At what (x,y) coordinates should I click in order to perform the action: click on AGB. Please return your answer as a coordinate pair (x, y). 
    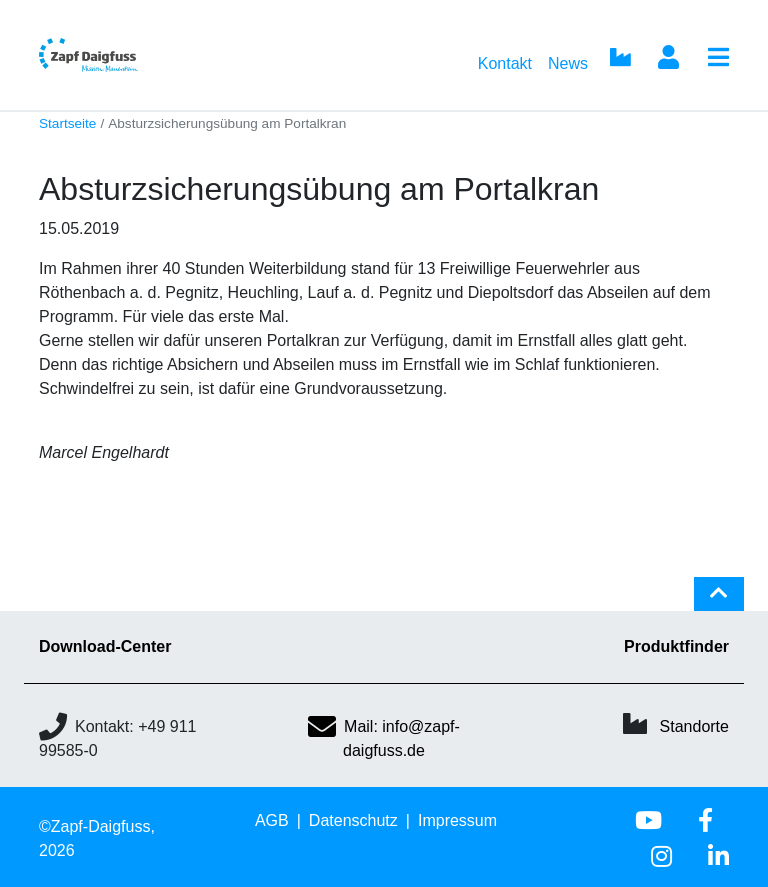
    Looking at the image, I should click on (272, 820).